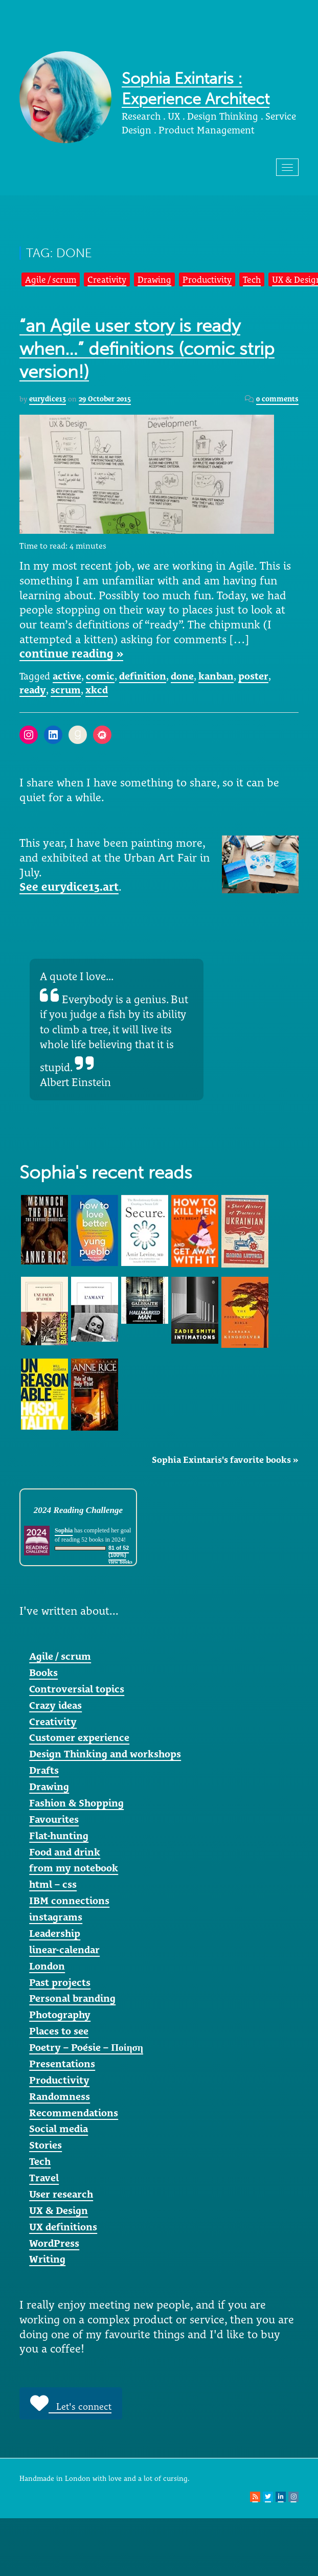 Image resolution: width=318 pixels, height=2576 pixels. I want to click on Fashion & Shopping, so click(76, 1803).